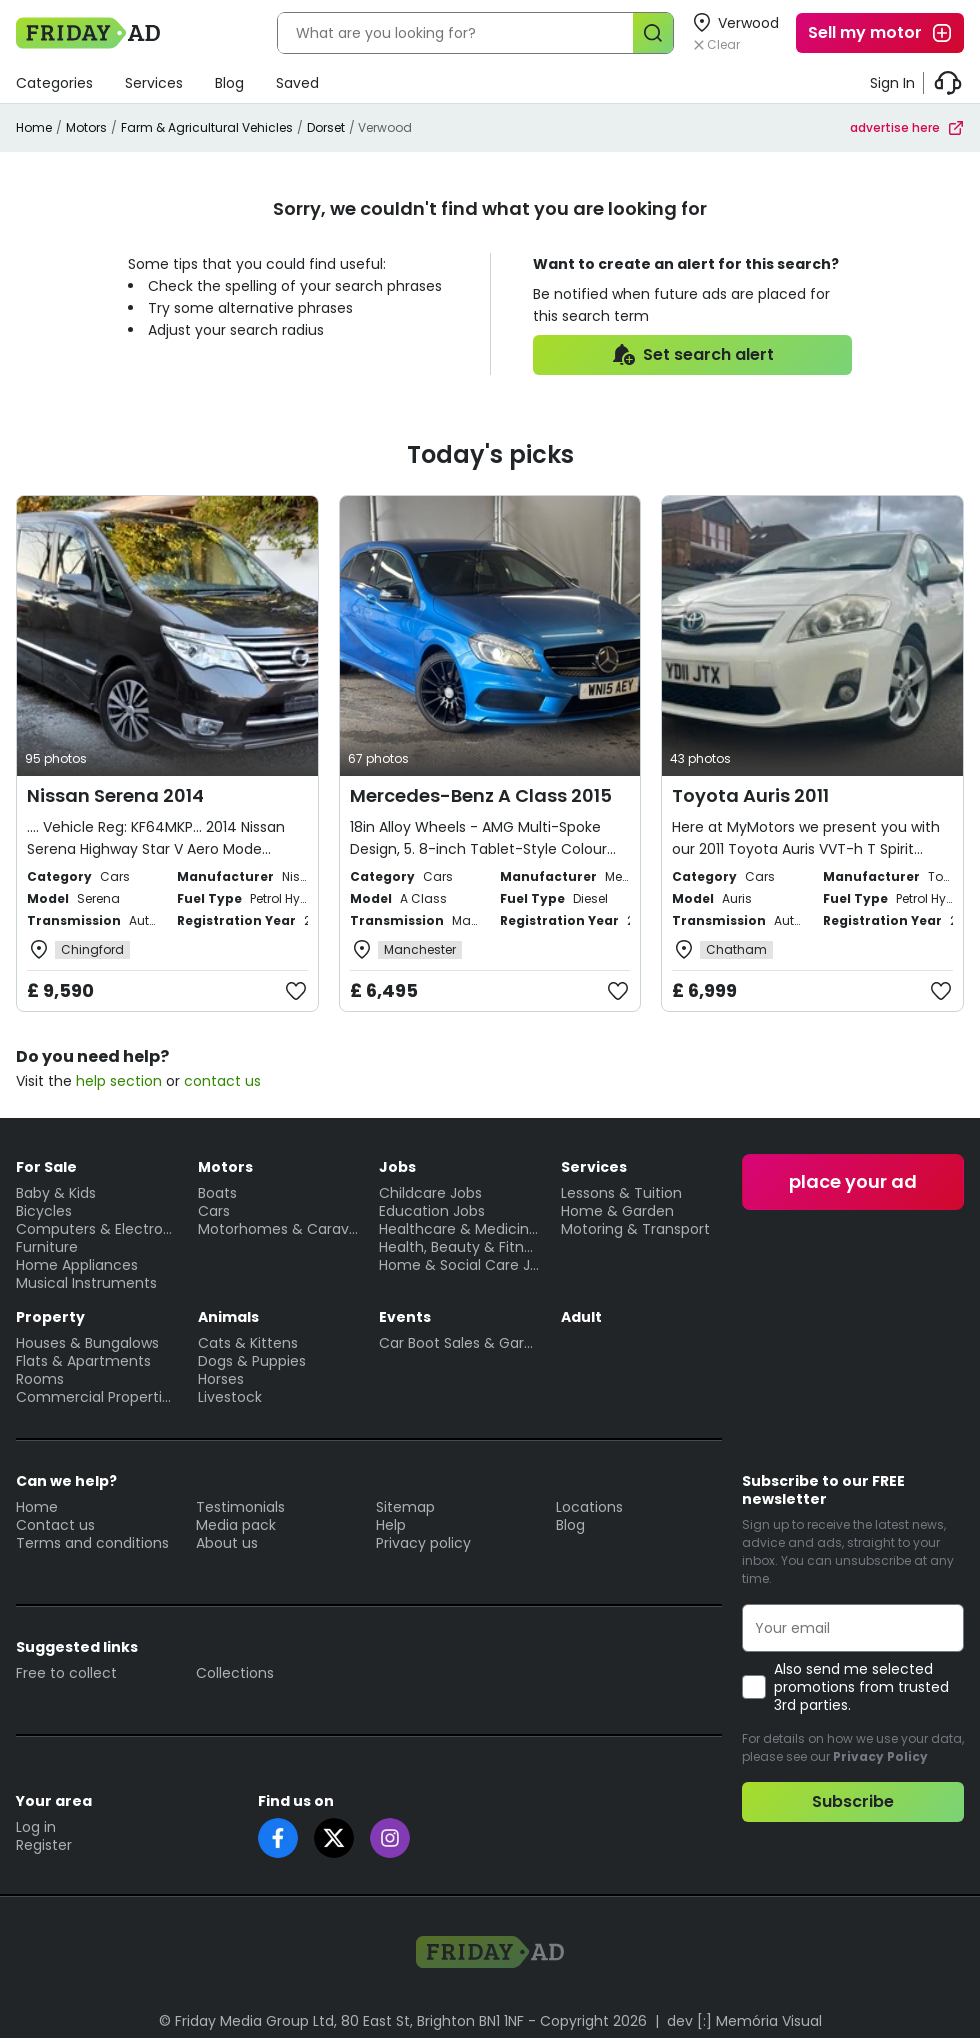 This screenshot has height=2038, width=980. Describe the element at coordinates (240, 1507) in the screenshot. I see `Testimonials` at that location.